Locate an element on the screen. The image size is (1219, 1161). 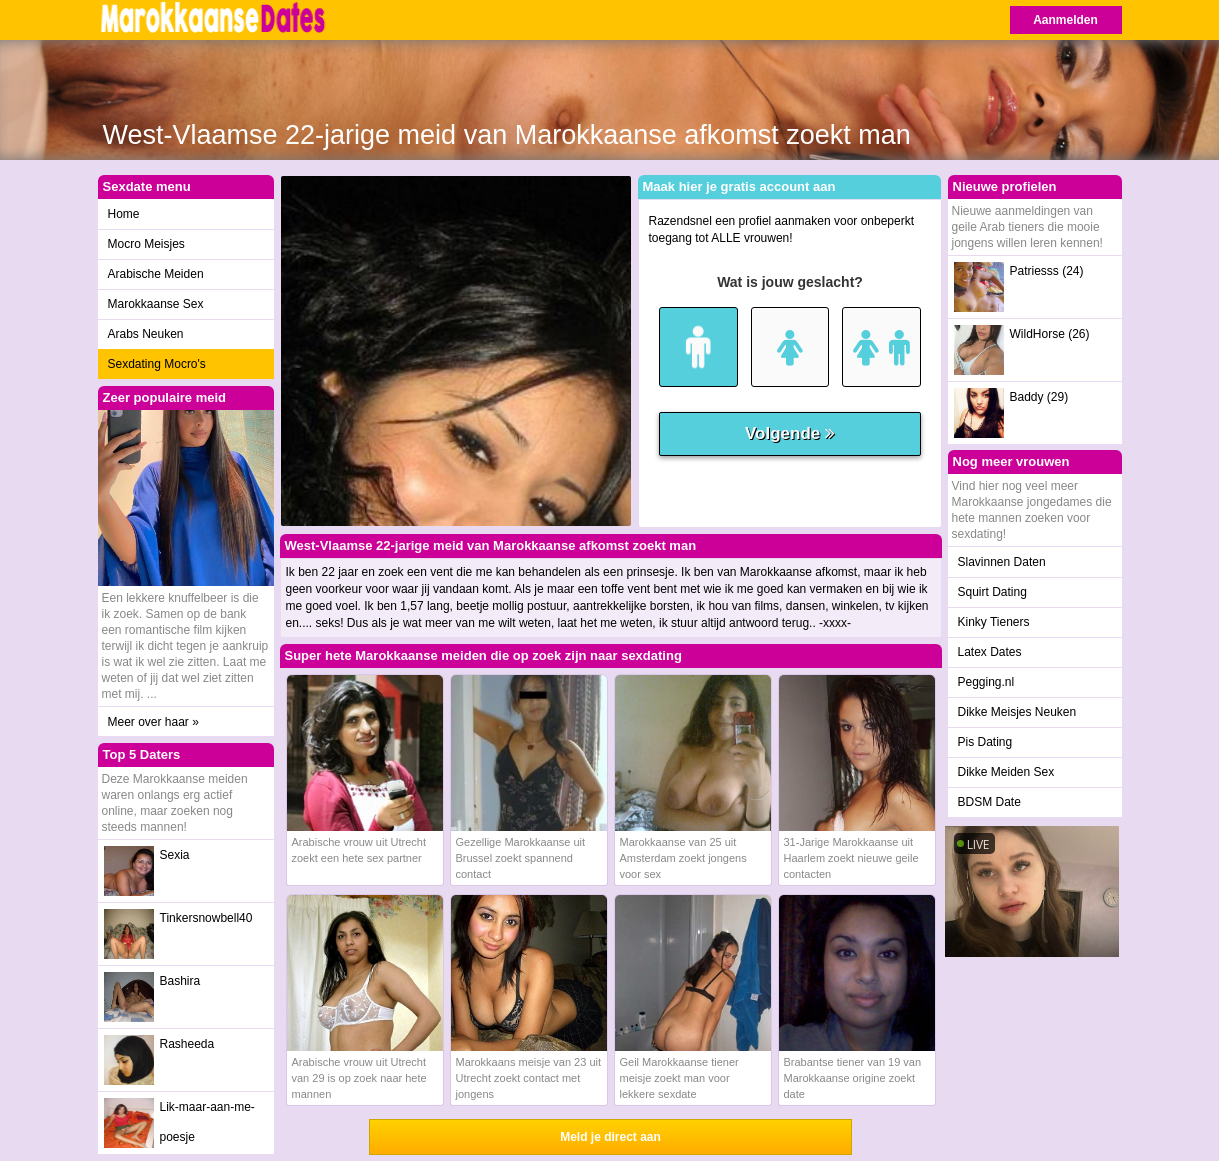
Arabische Meiden is located at coordinates (156, 274).